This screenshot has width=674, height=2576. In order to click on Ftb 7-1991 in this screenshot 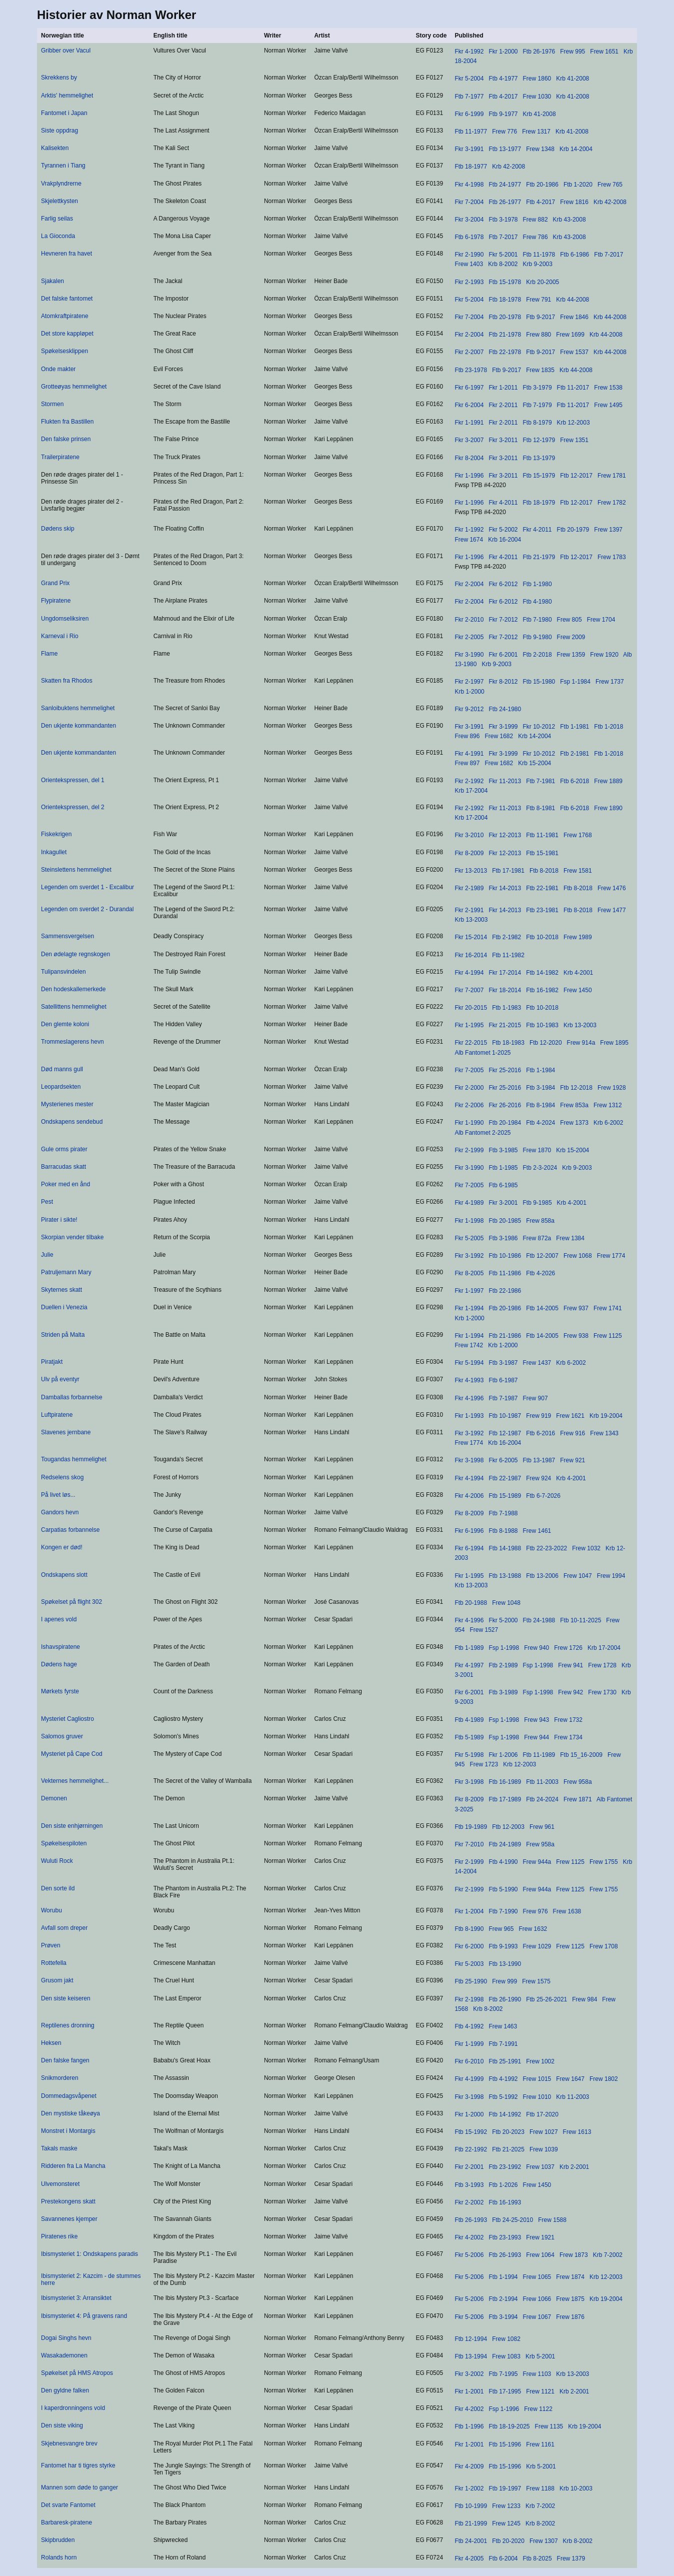, I will do `click(503, 2043)`.